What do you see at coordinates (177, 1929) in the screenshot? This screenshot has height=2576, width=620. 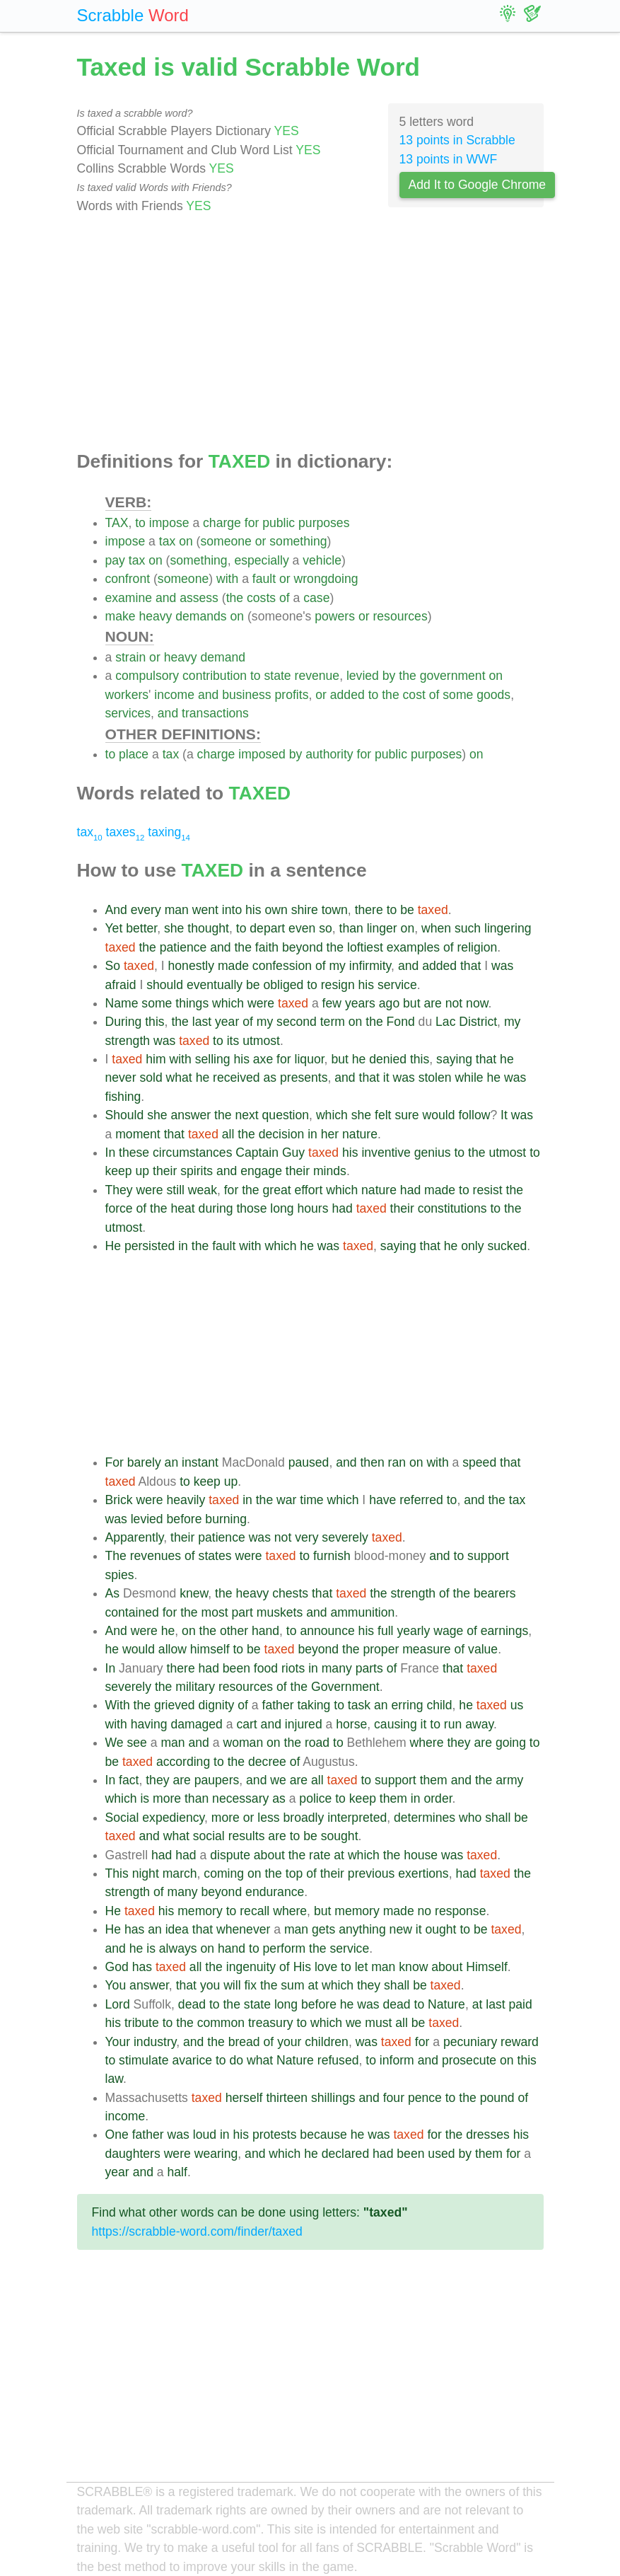 I see `idea` at bounding box center [177, 1929].